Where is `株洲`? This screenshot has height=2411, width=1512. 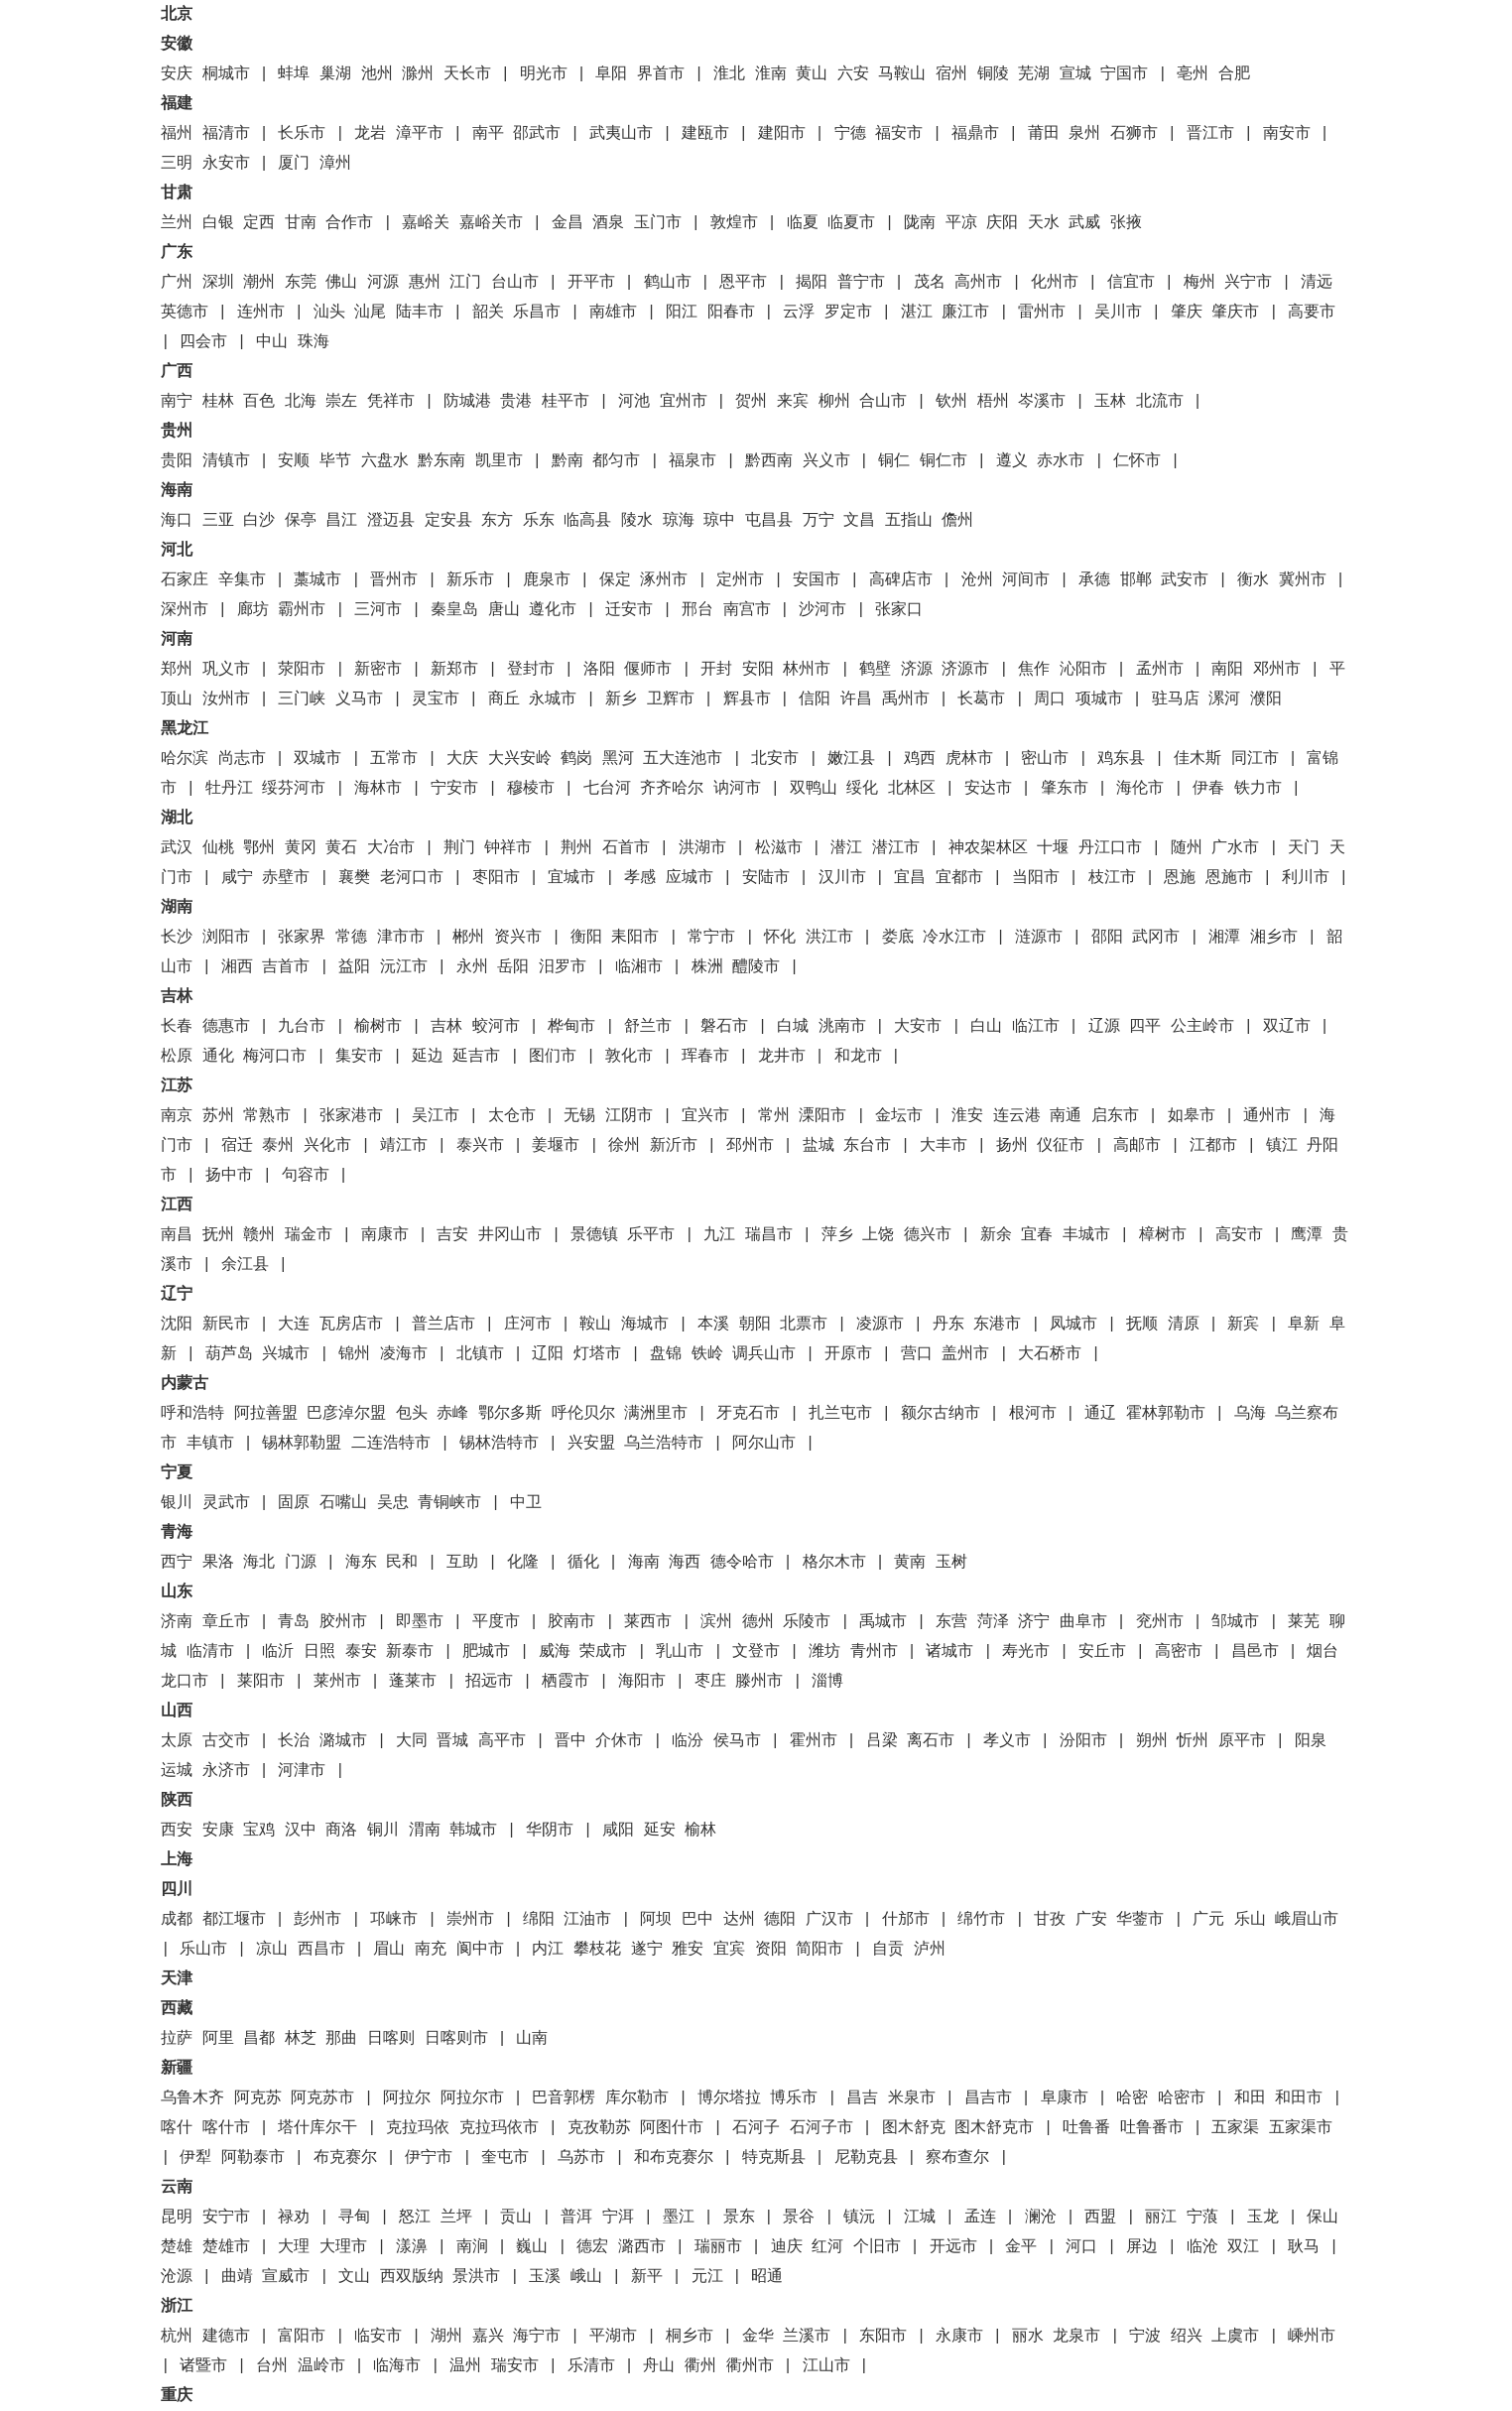 株洲 is located at coordinates (707, 967).